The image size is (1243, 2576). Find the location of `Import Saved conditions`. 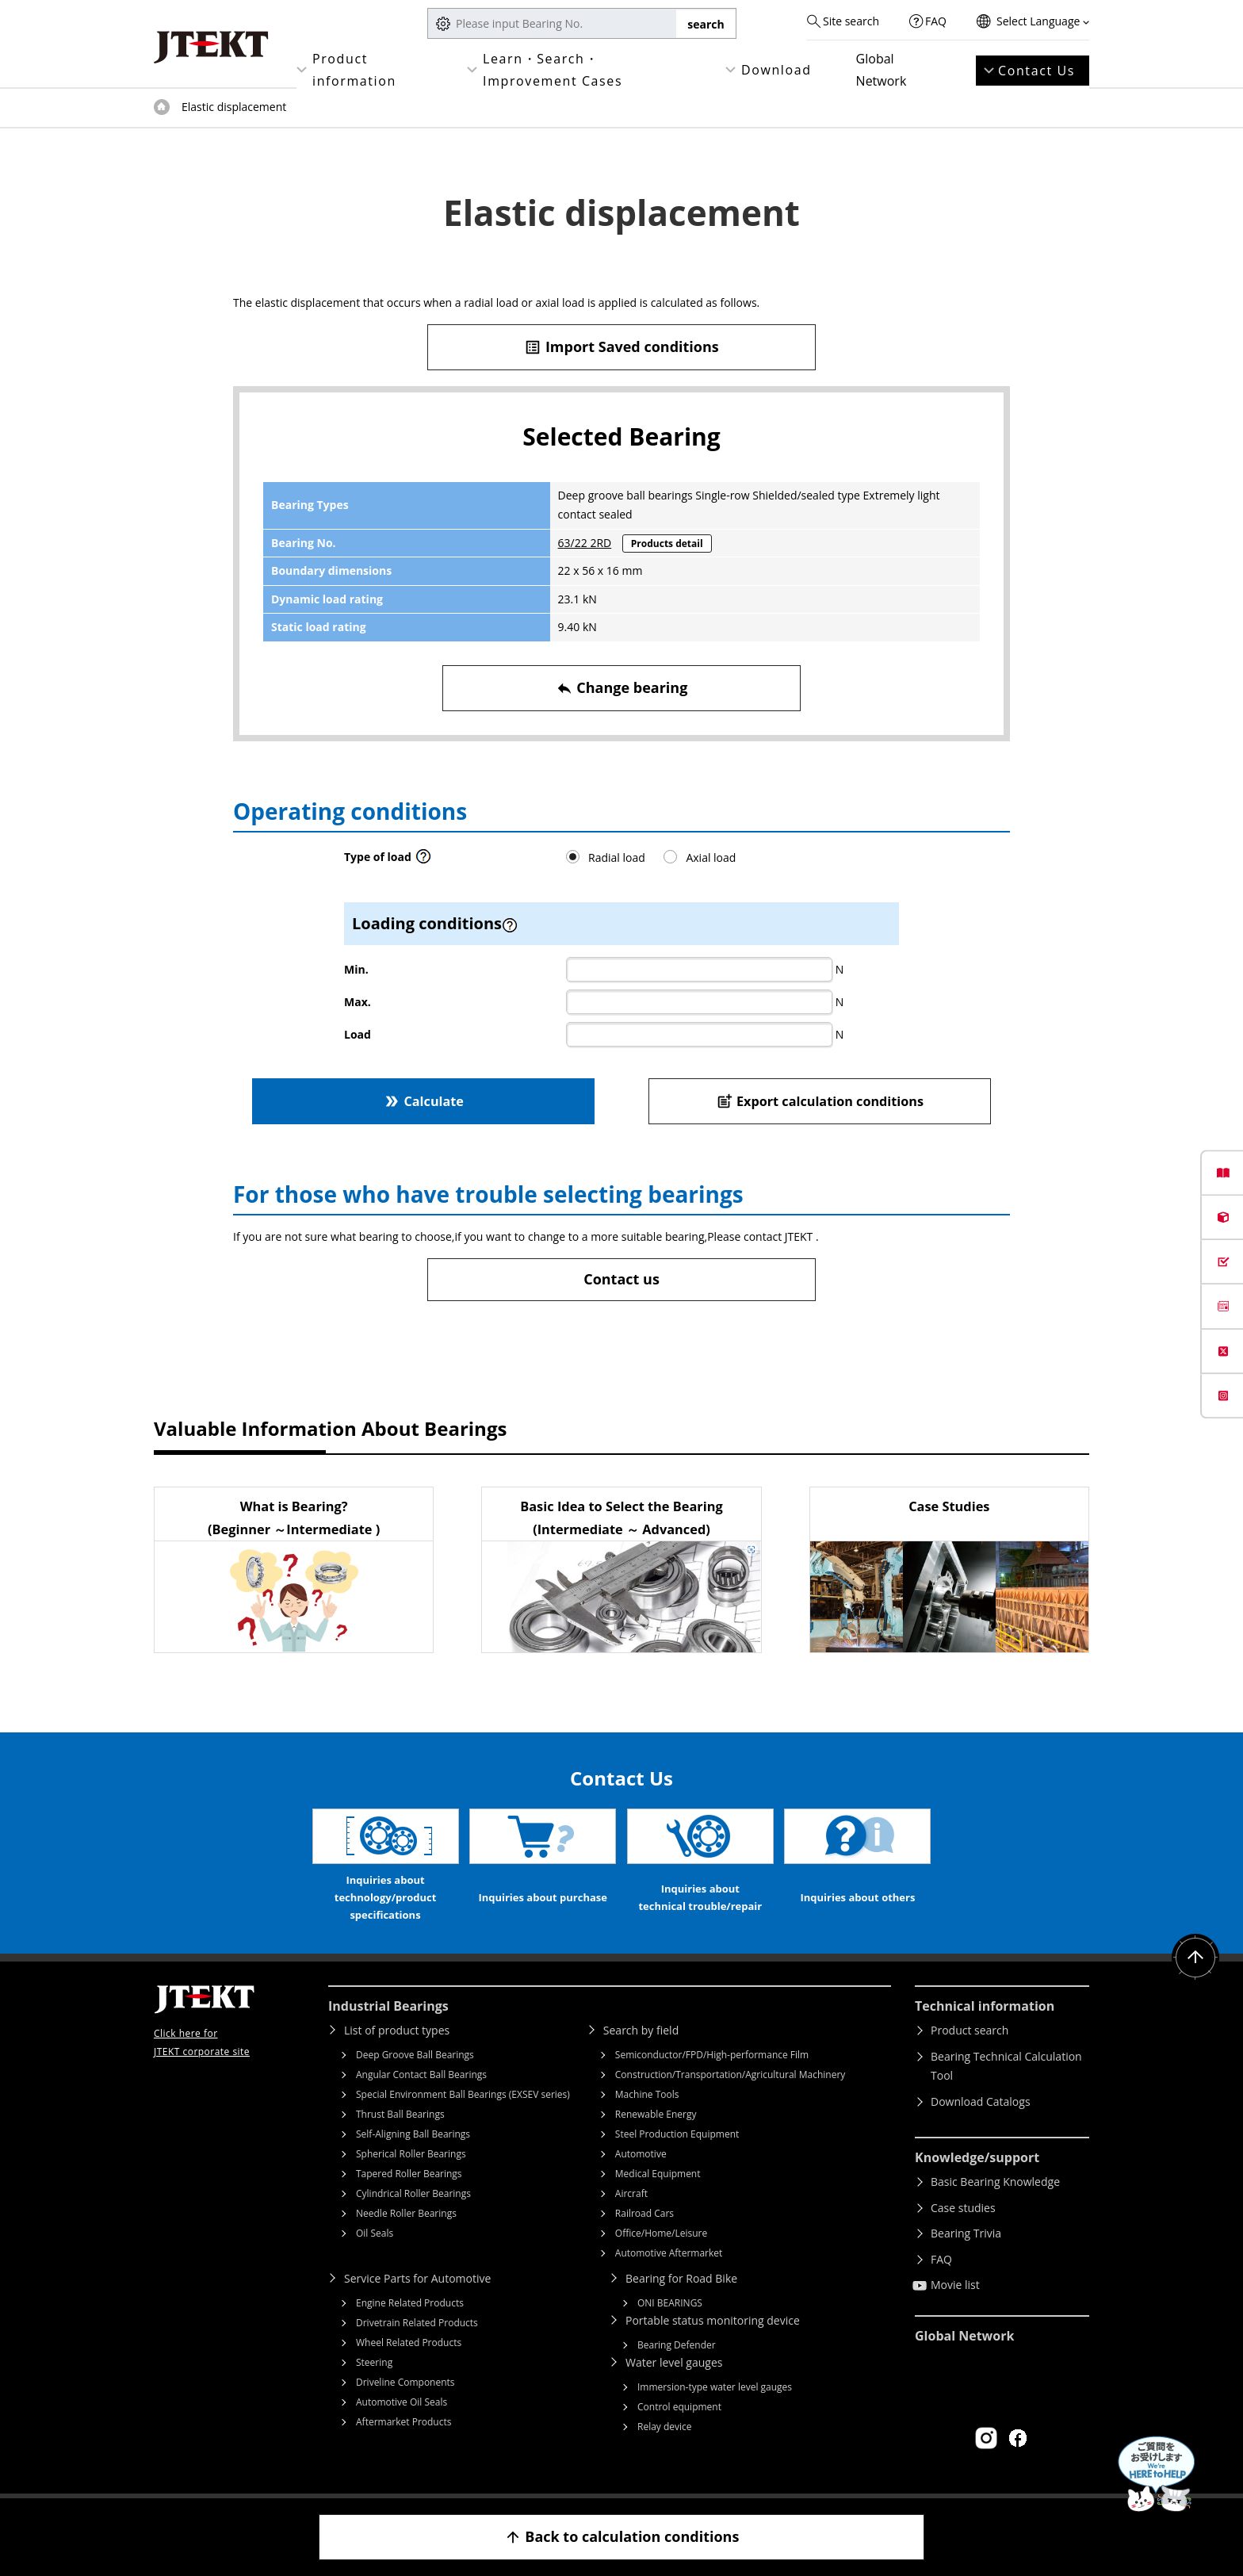

Import Saved conditions is located at coordinates (621, 347).